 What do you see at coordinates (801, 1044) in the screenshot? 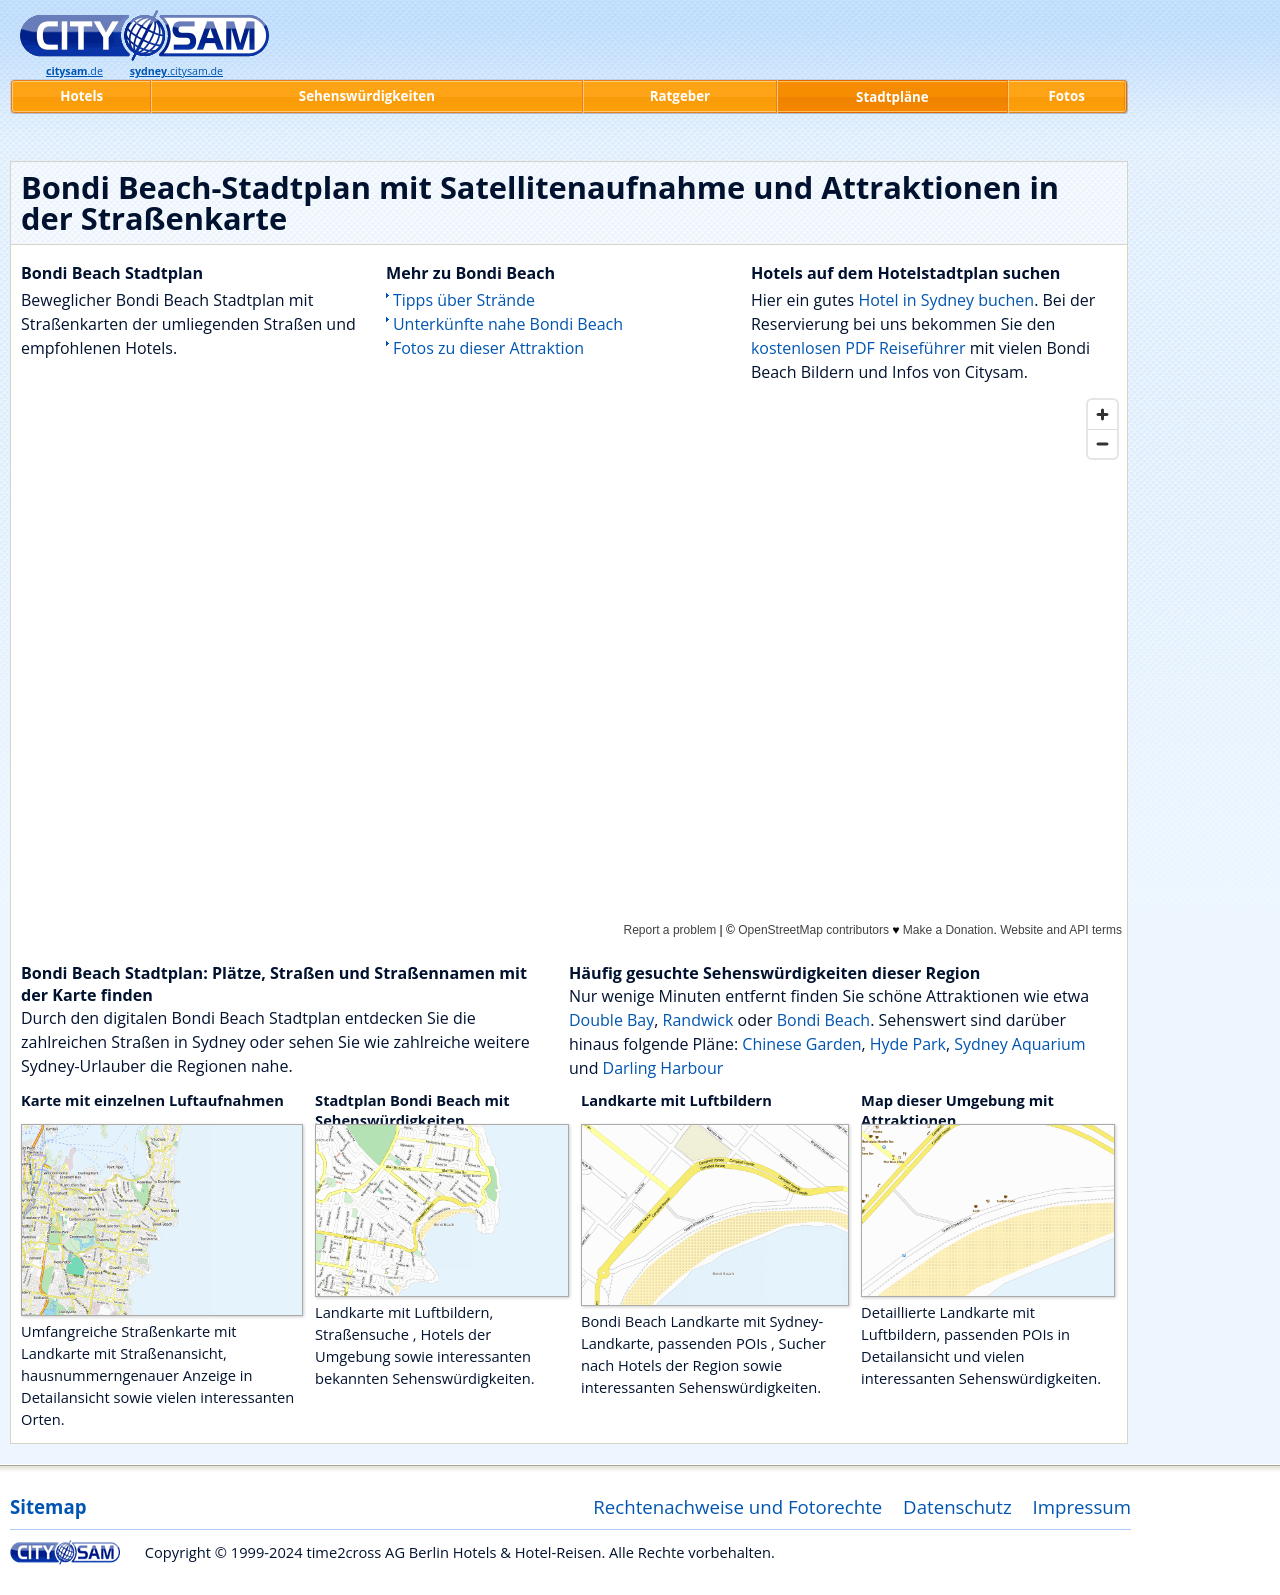
I see `Chinese Garden` at bounding box center [801, 1044].